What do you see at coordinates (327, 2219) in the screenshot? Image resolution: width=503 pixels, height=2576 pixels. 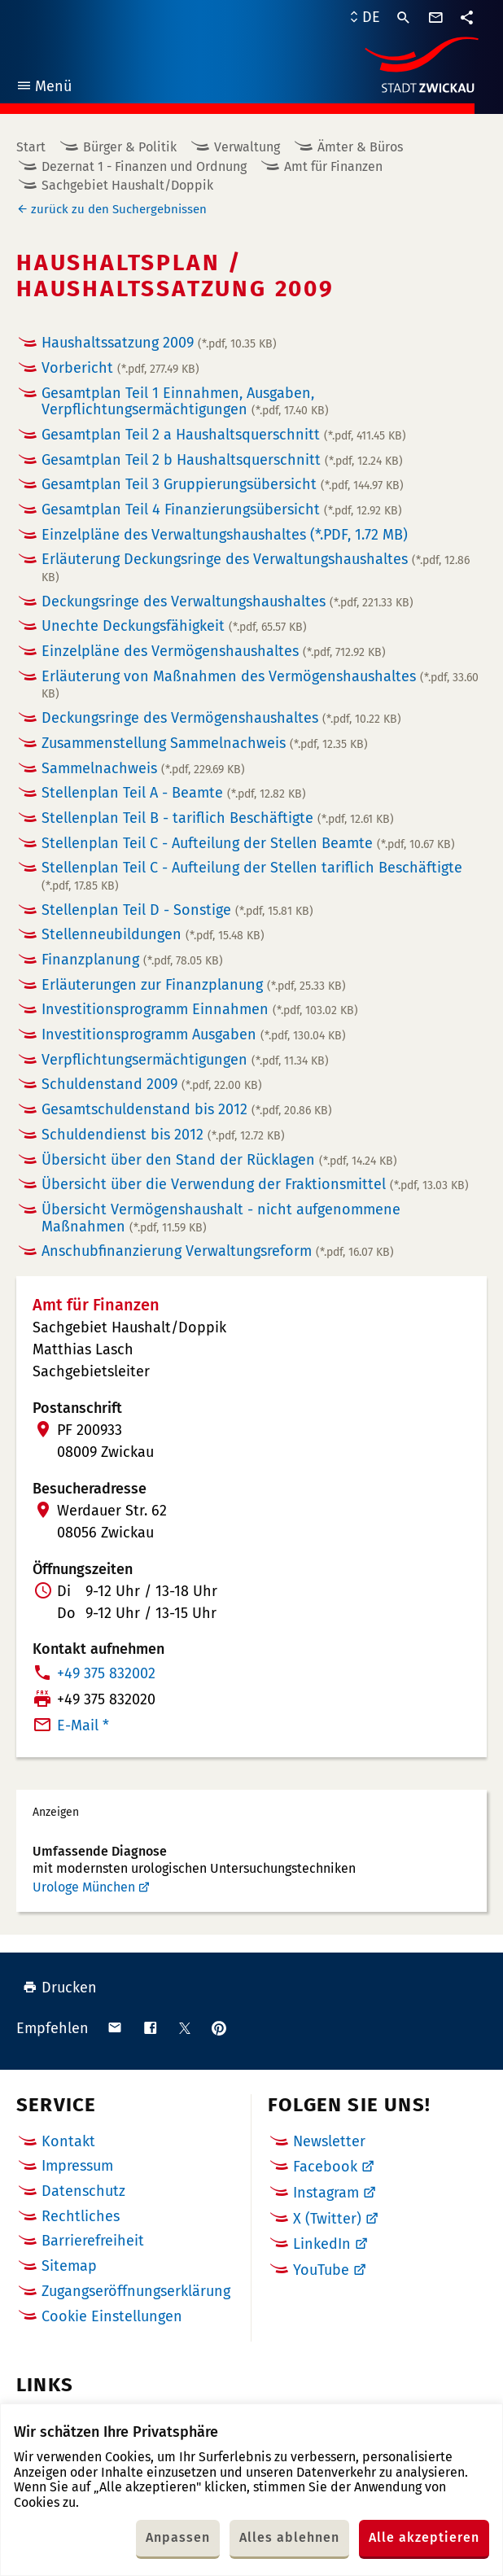 I see `X (Twitter)` at bounding box center [327, 2219].